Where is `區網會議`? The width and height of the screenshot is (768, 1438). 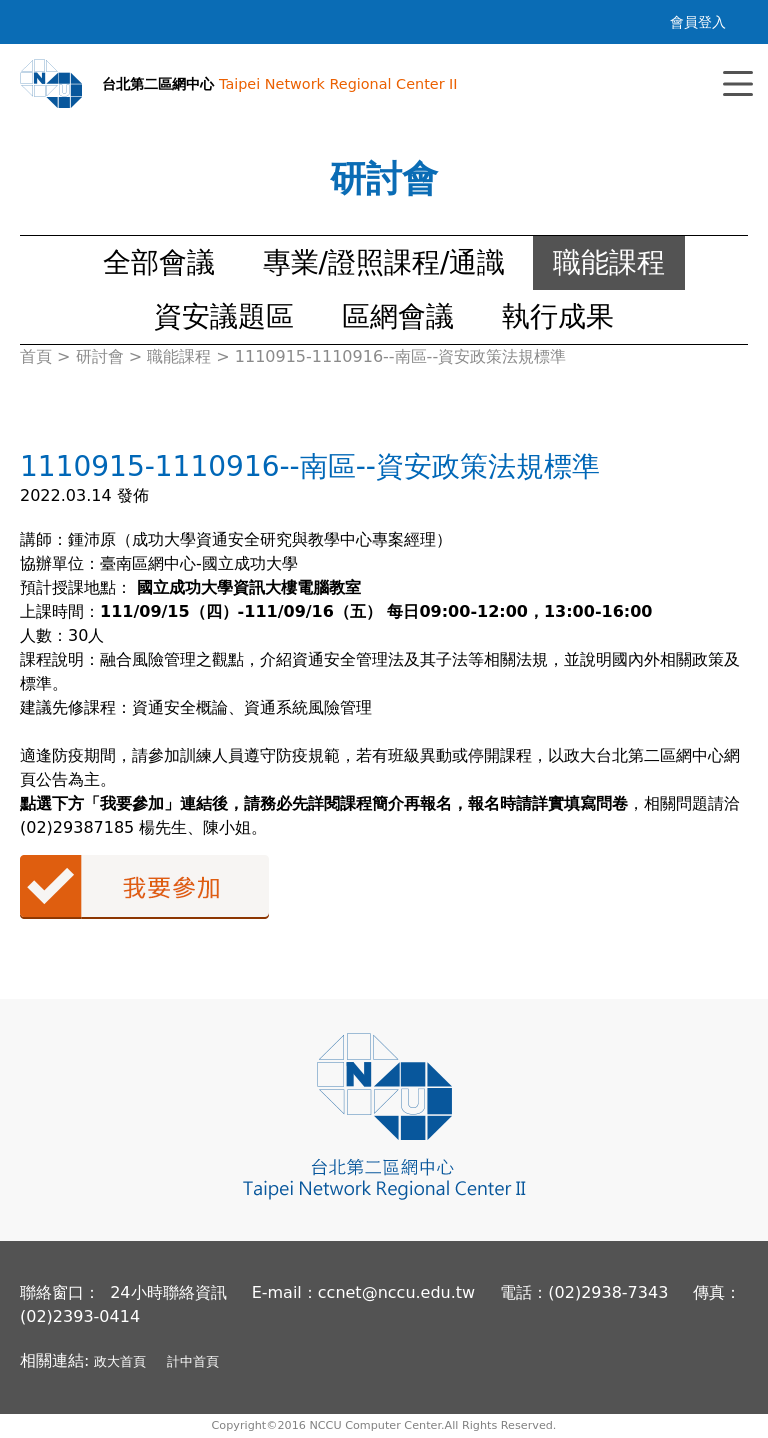
區網會議 is located at coordinates (398, 316).